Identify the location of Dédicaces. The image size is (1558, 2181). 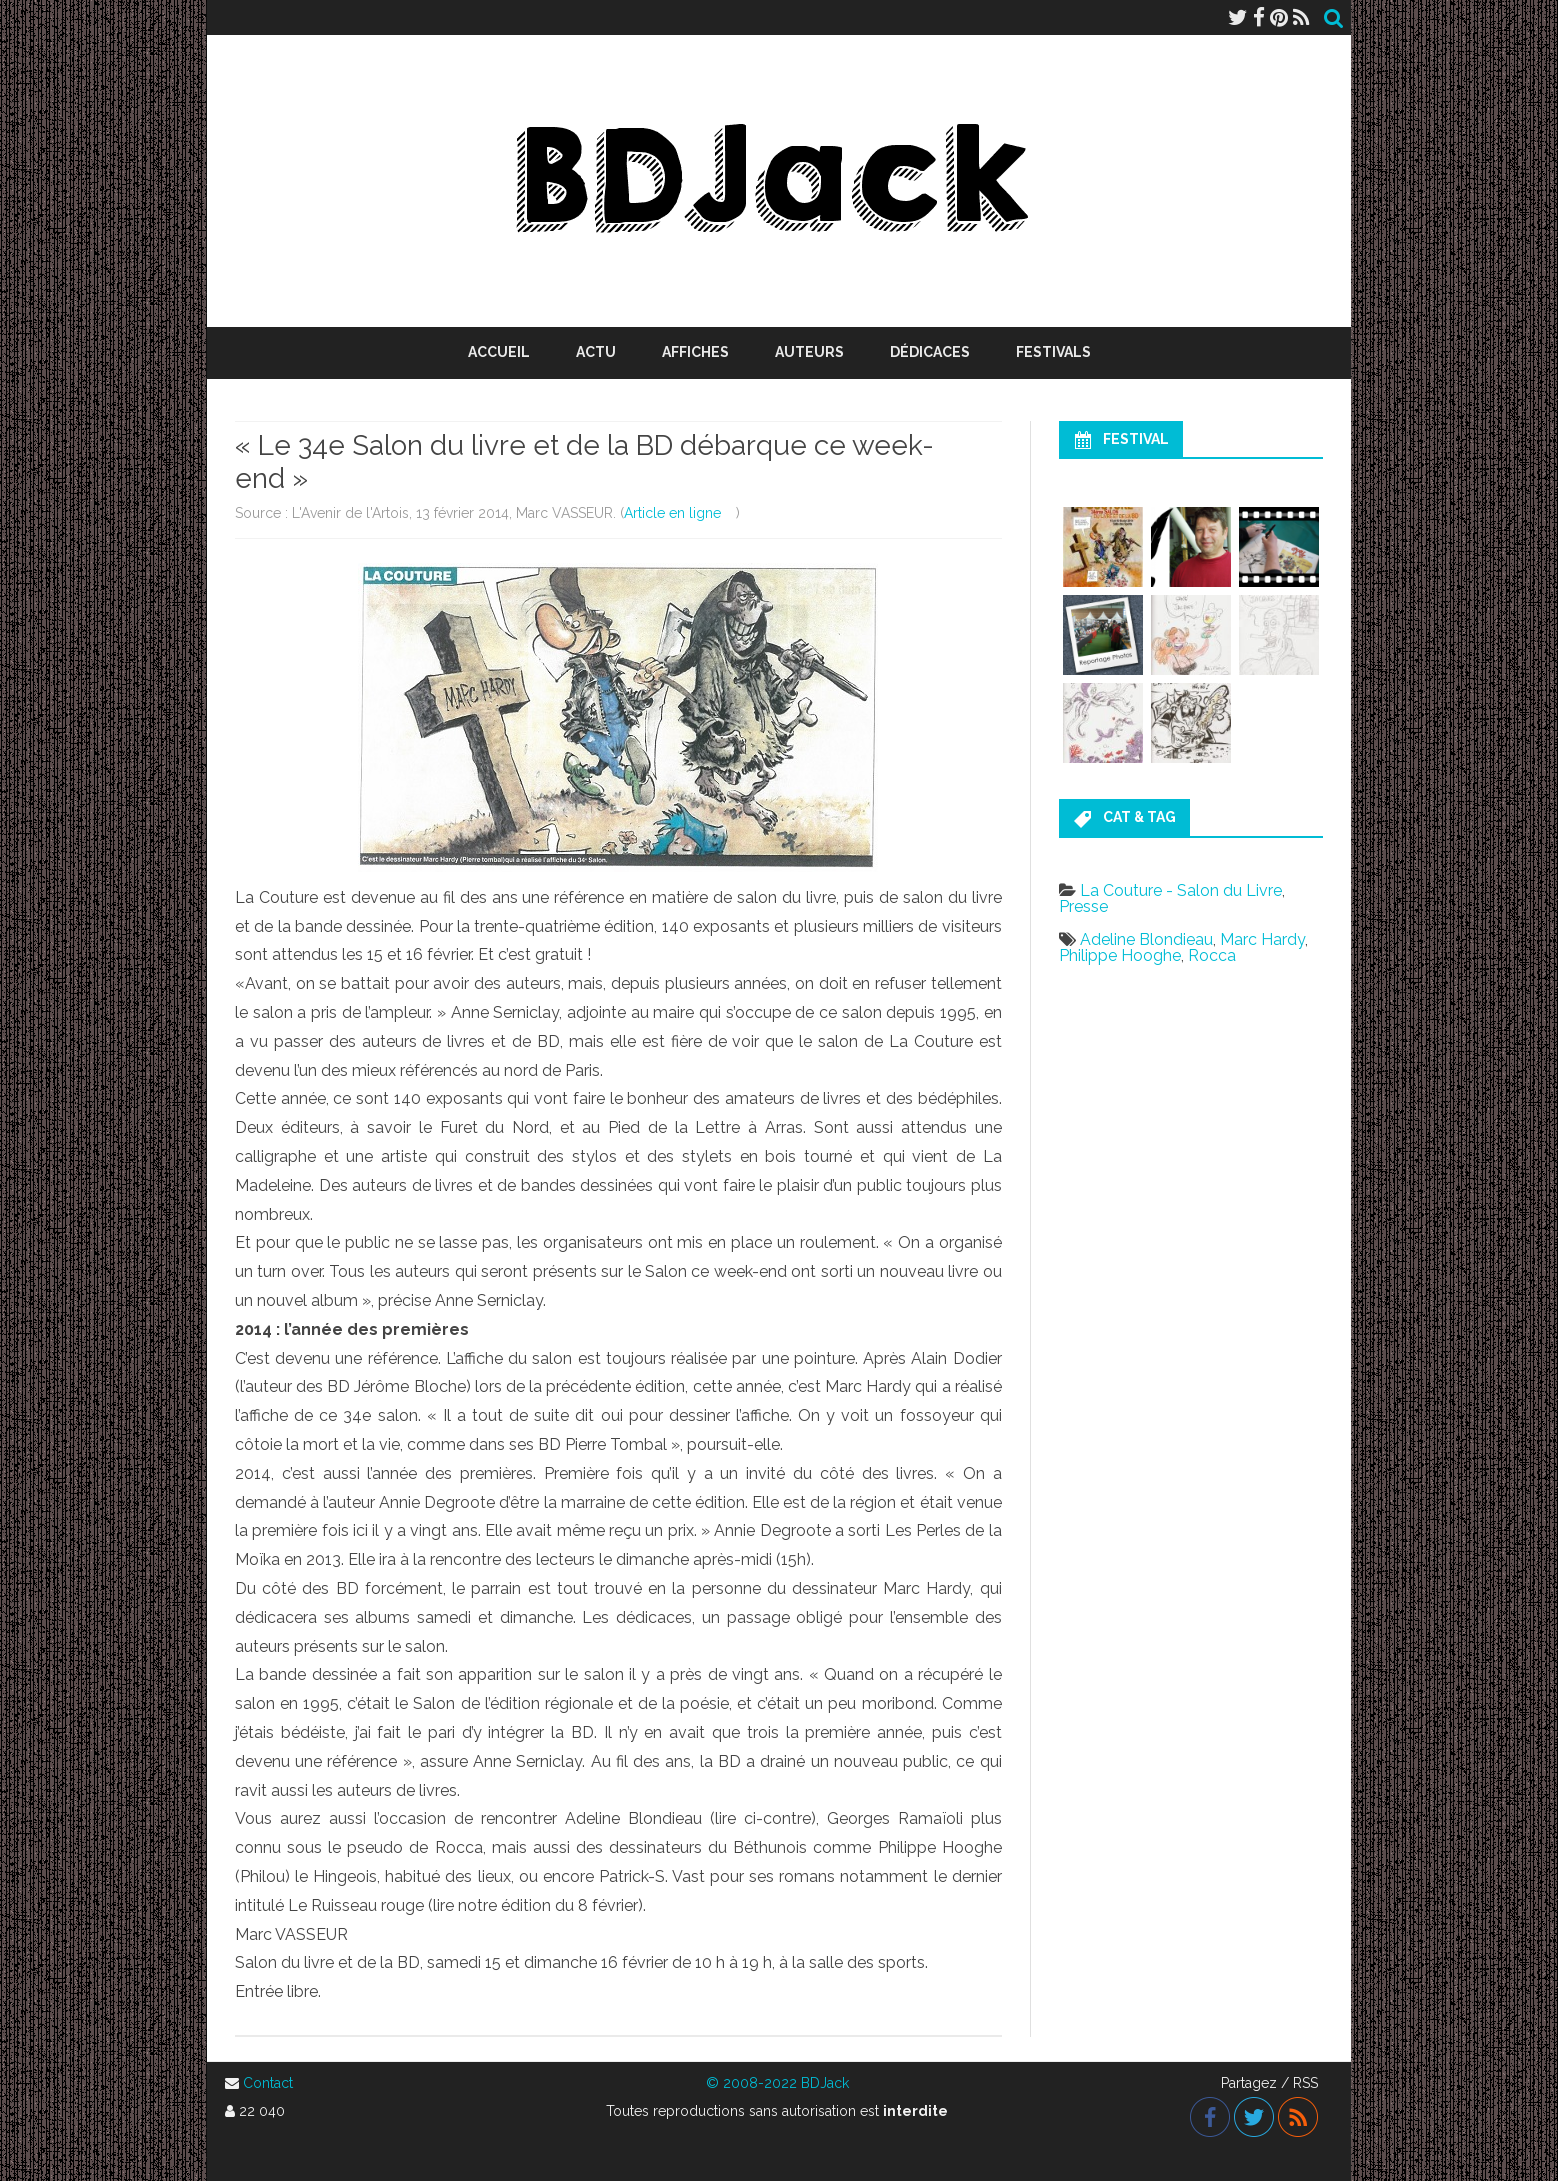
(930, 352).